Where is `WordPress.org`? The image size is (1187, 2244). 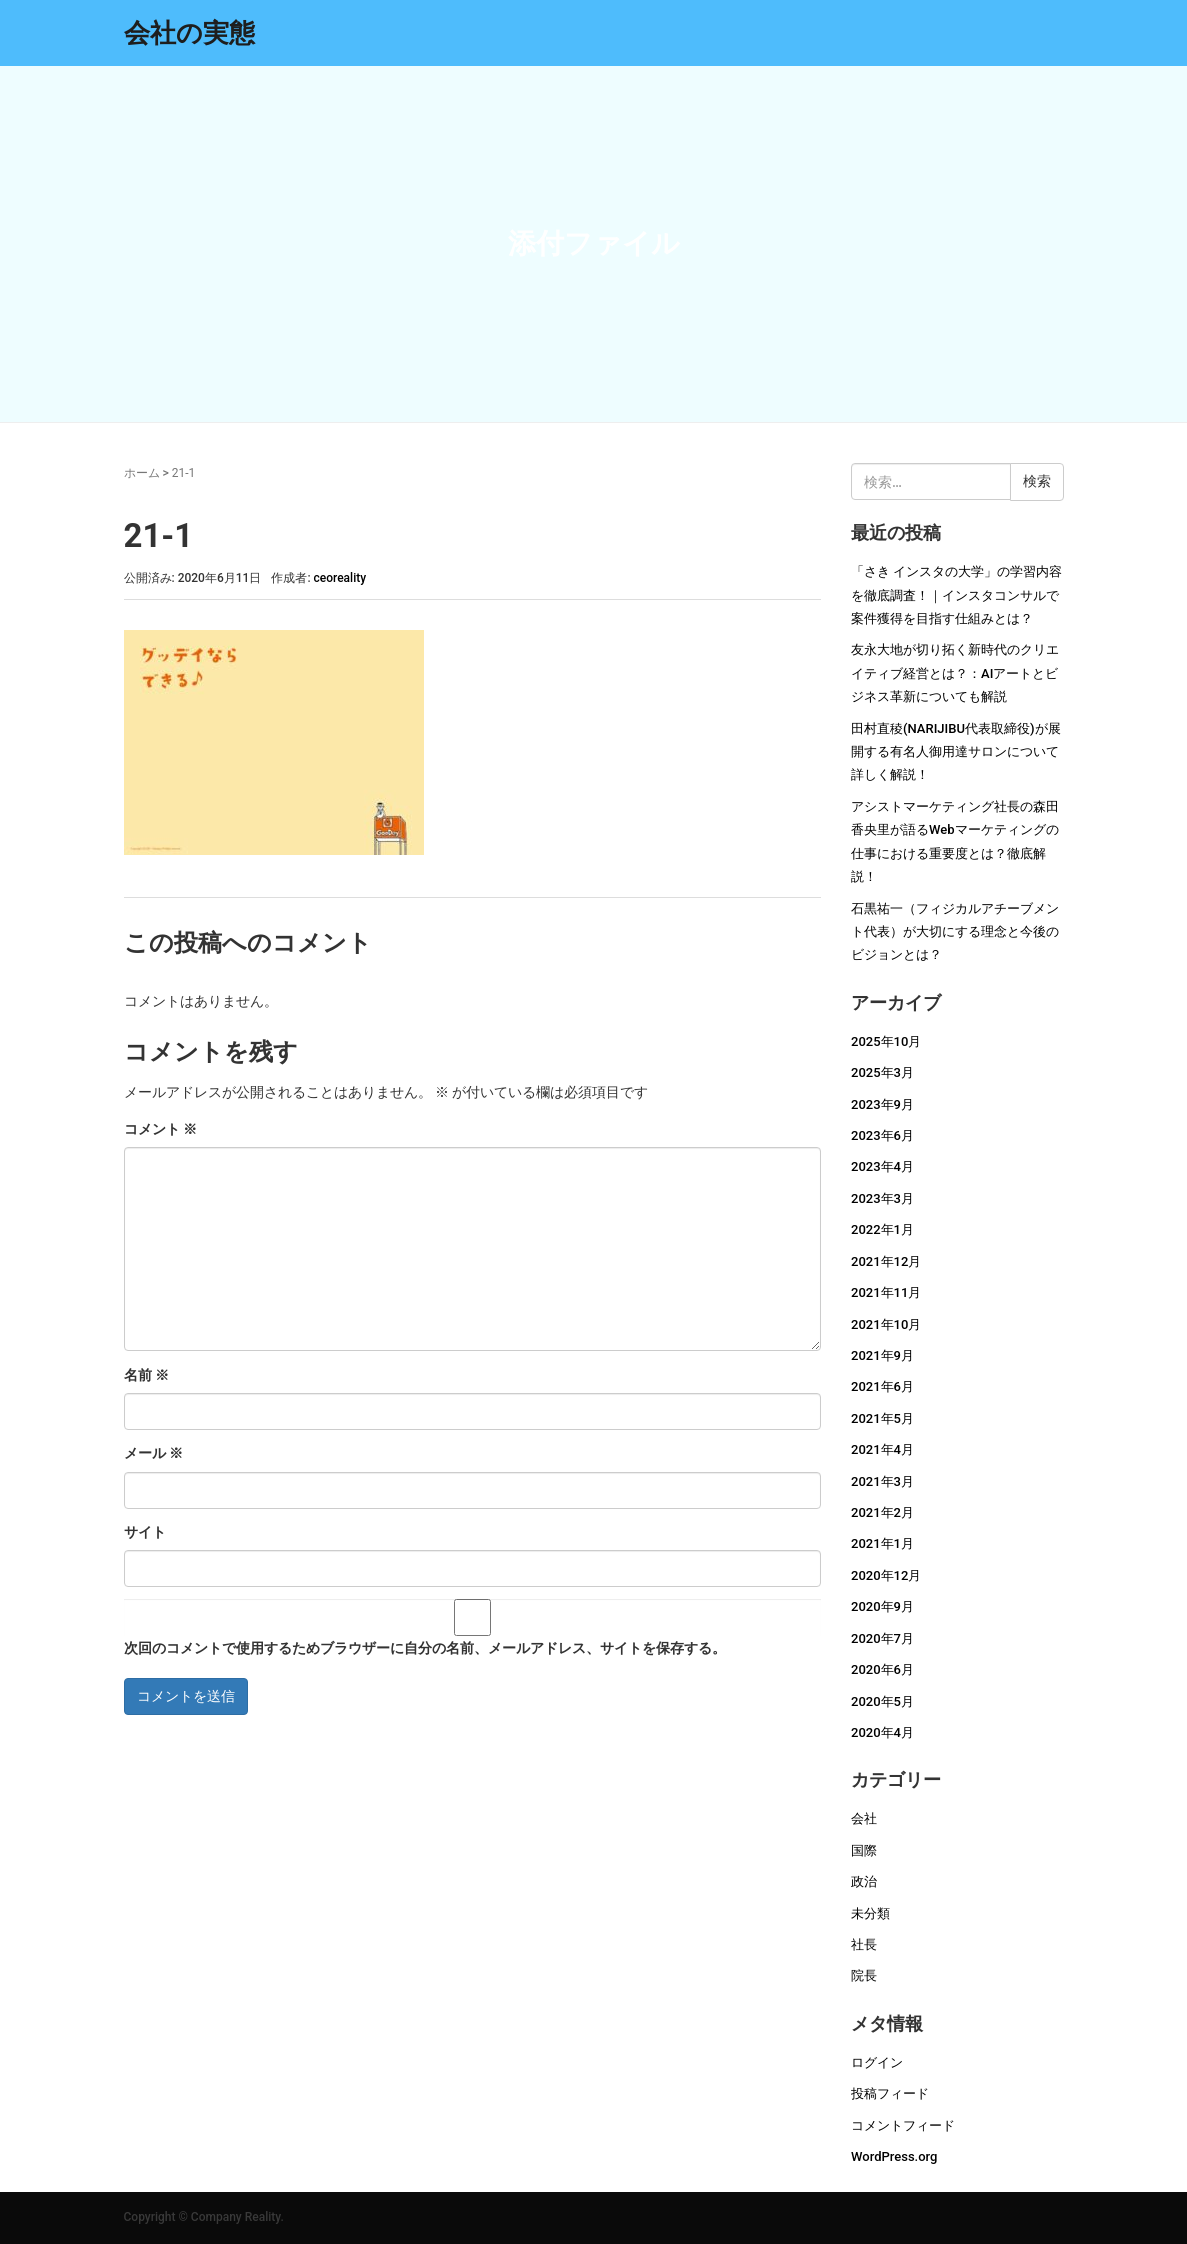
WordPress.org is located at coordinates (894, 2156).